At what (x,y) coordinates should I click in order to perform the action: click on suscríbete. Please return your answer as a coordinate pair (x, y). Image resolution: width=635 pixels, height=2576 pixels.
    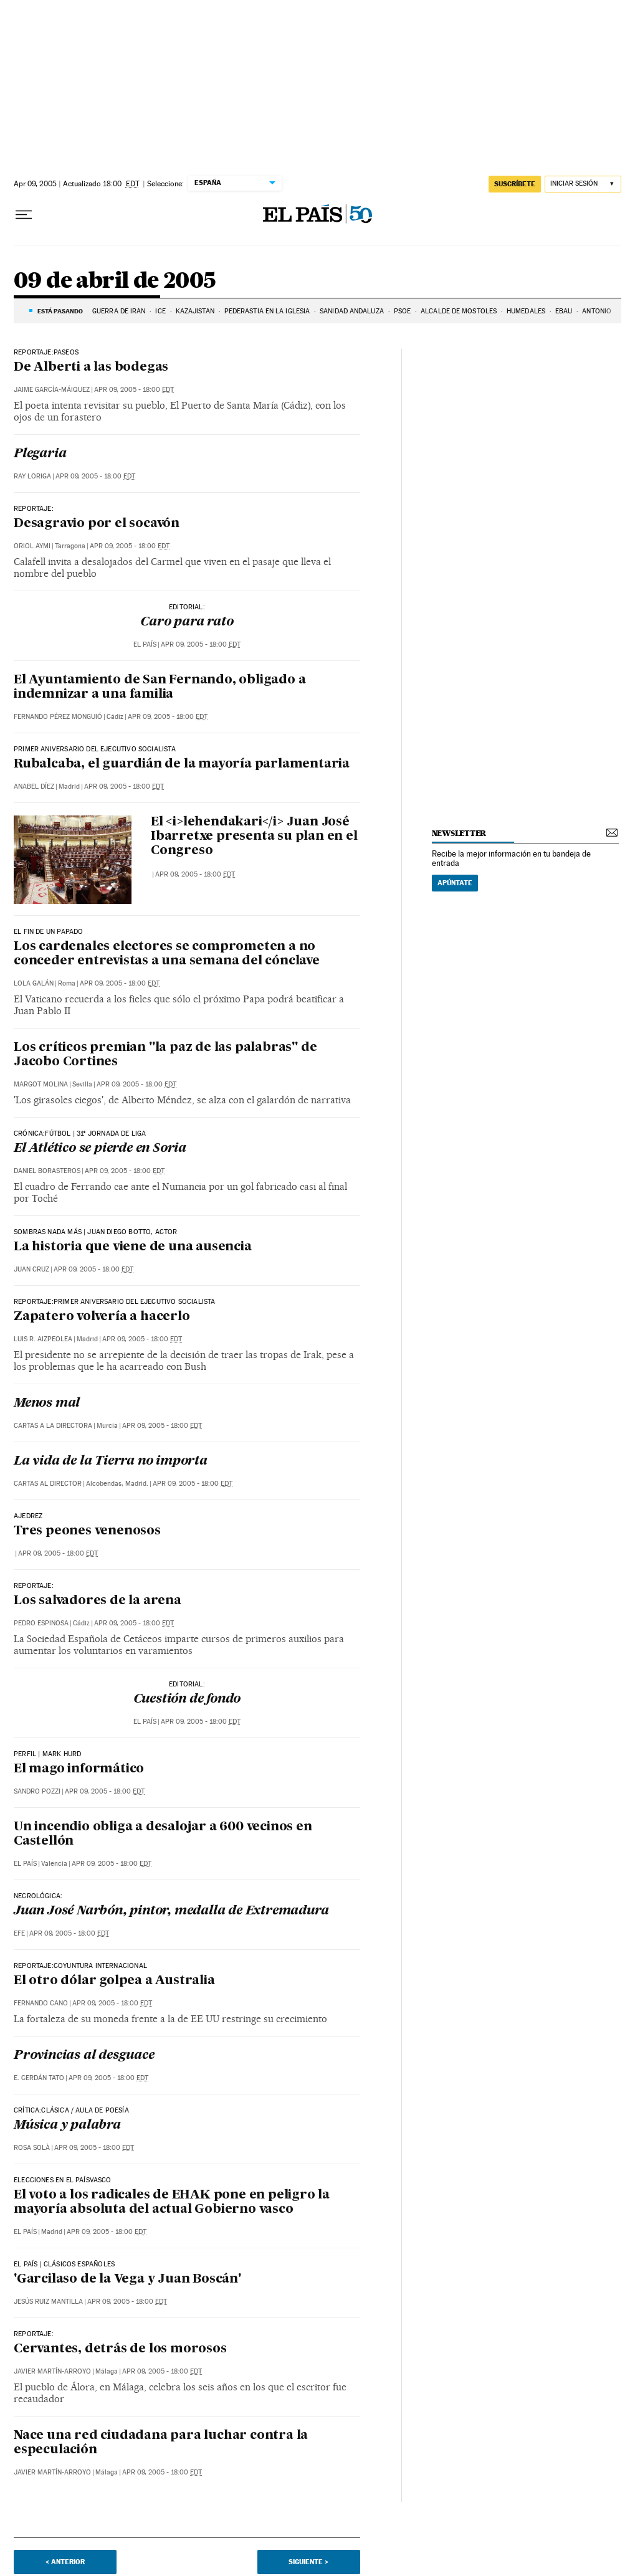
    Looking at the image, I should click on (514, 183).